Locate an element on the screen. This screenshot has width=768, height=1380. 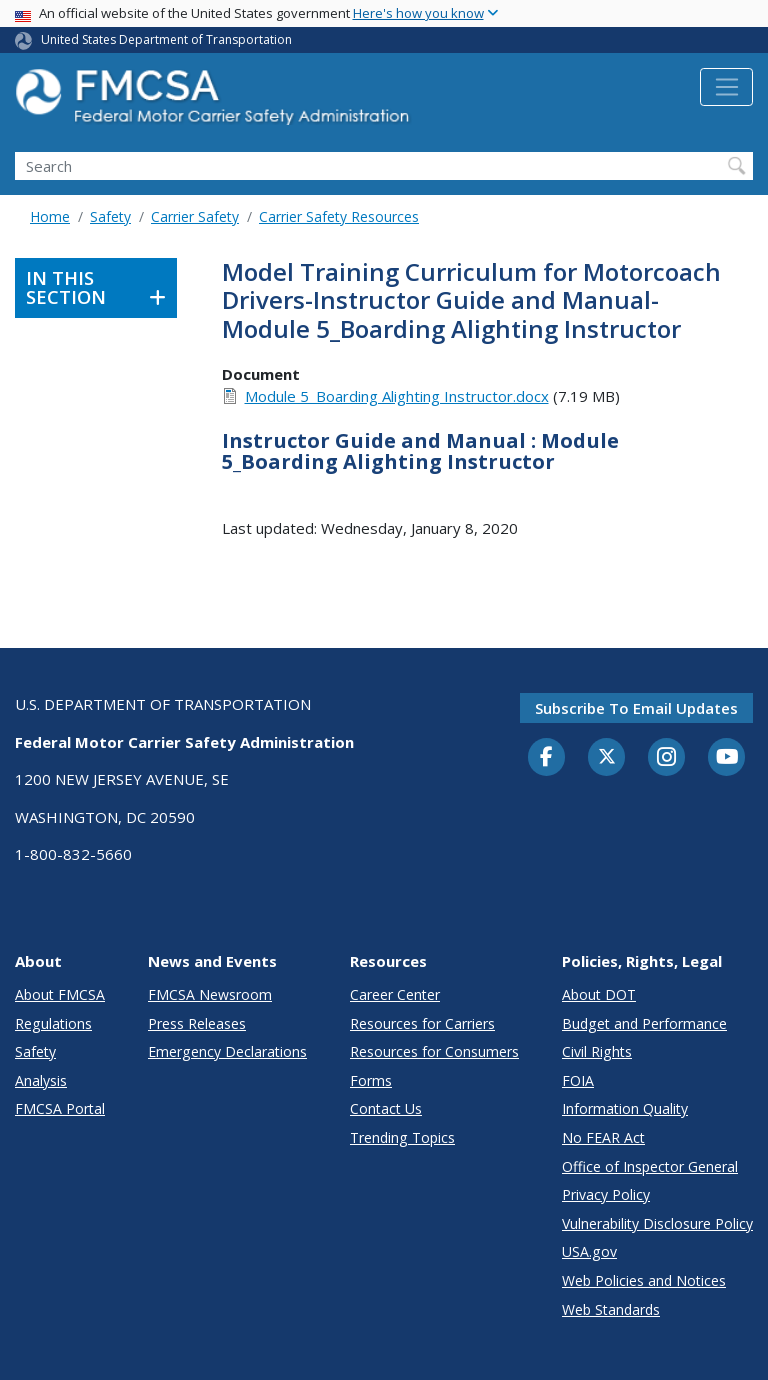
Emergency Declarations is located at coordinates (227, 1051).